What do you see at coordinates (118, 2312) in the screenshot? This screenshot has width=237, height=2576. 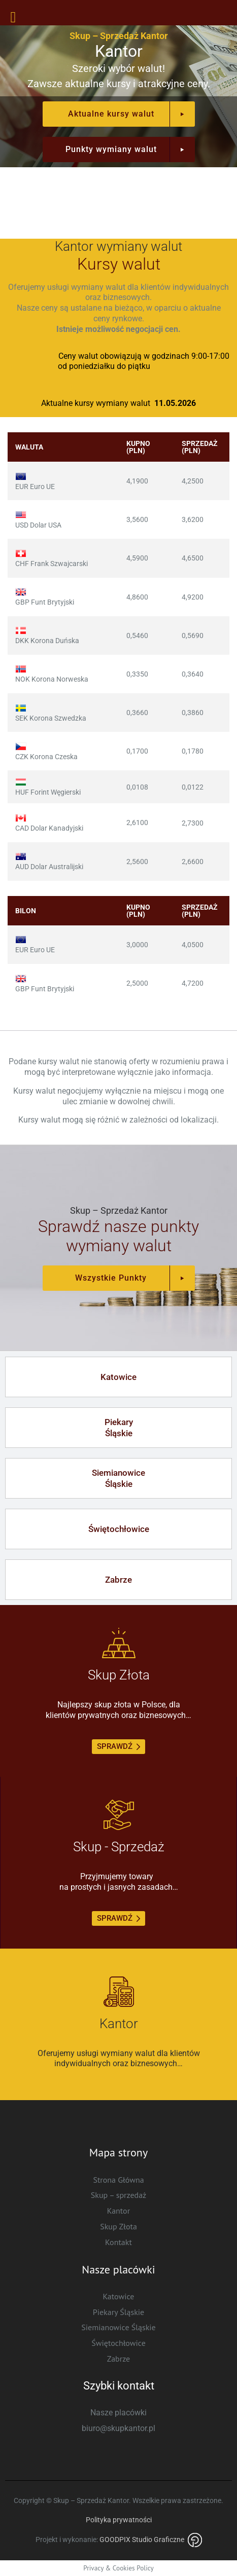 I see `Piekary Śląskie` at bounding box center [118, 2312].